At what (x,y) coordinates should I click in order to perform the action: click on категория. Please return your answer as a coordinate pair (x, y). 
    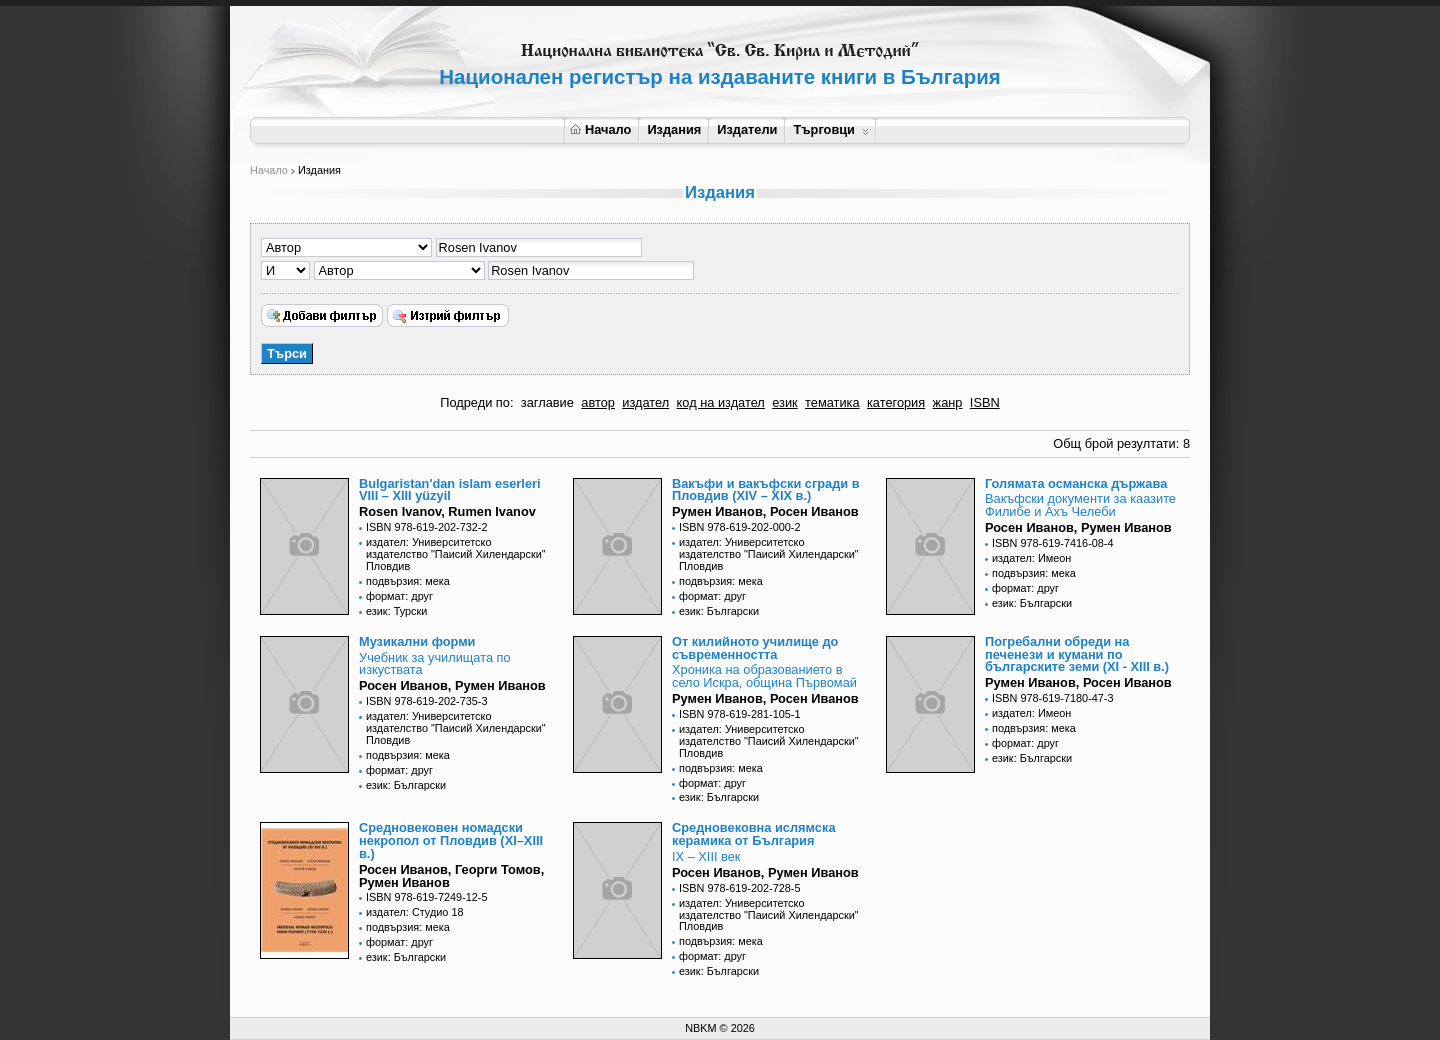
    Looking at the image, I should click on (896, 402).